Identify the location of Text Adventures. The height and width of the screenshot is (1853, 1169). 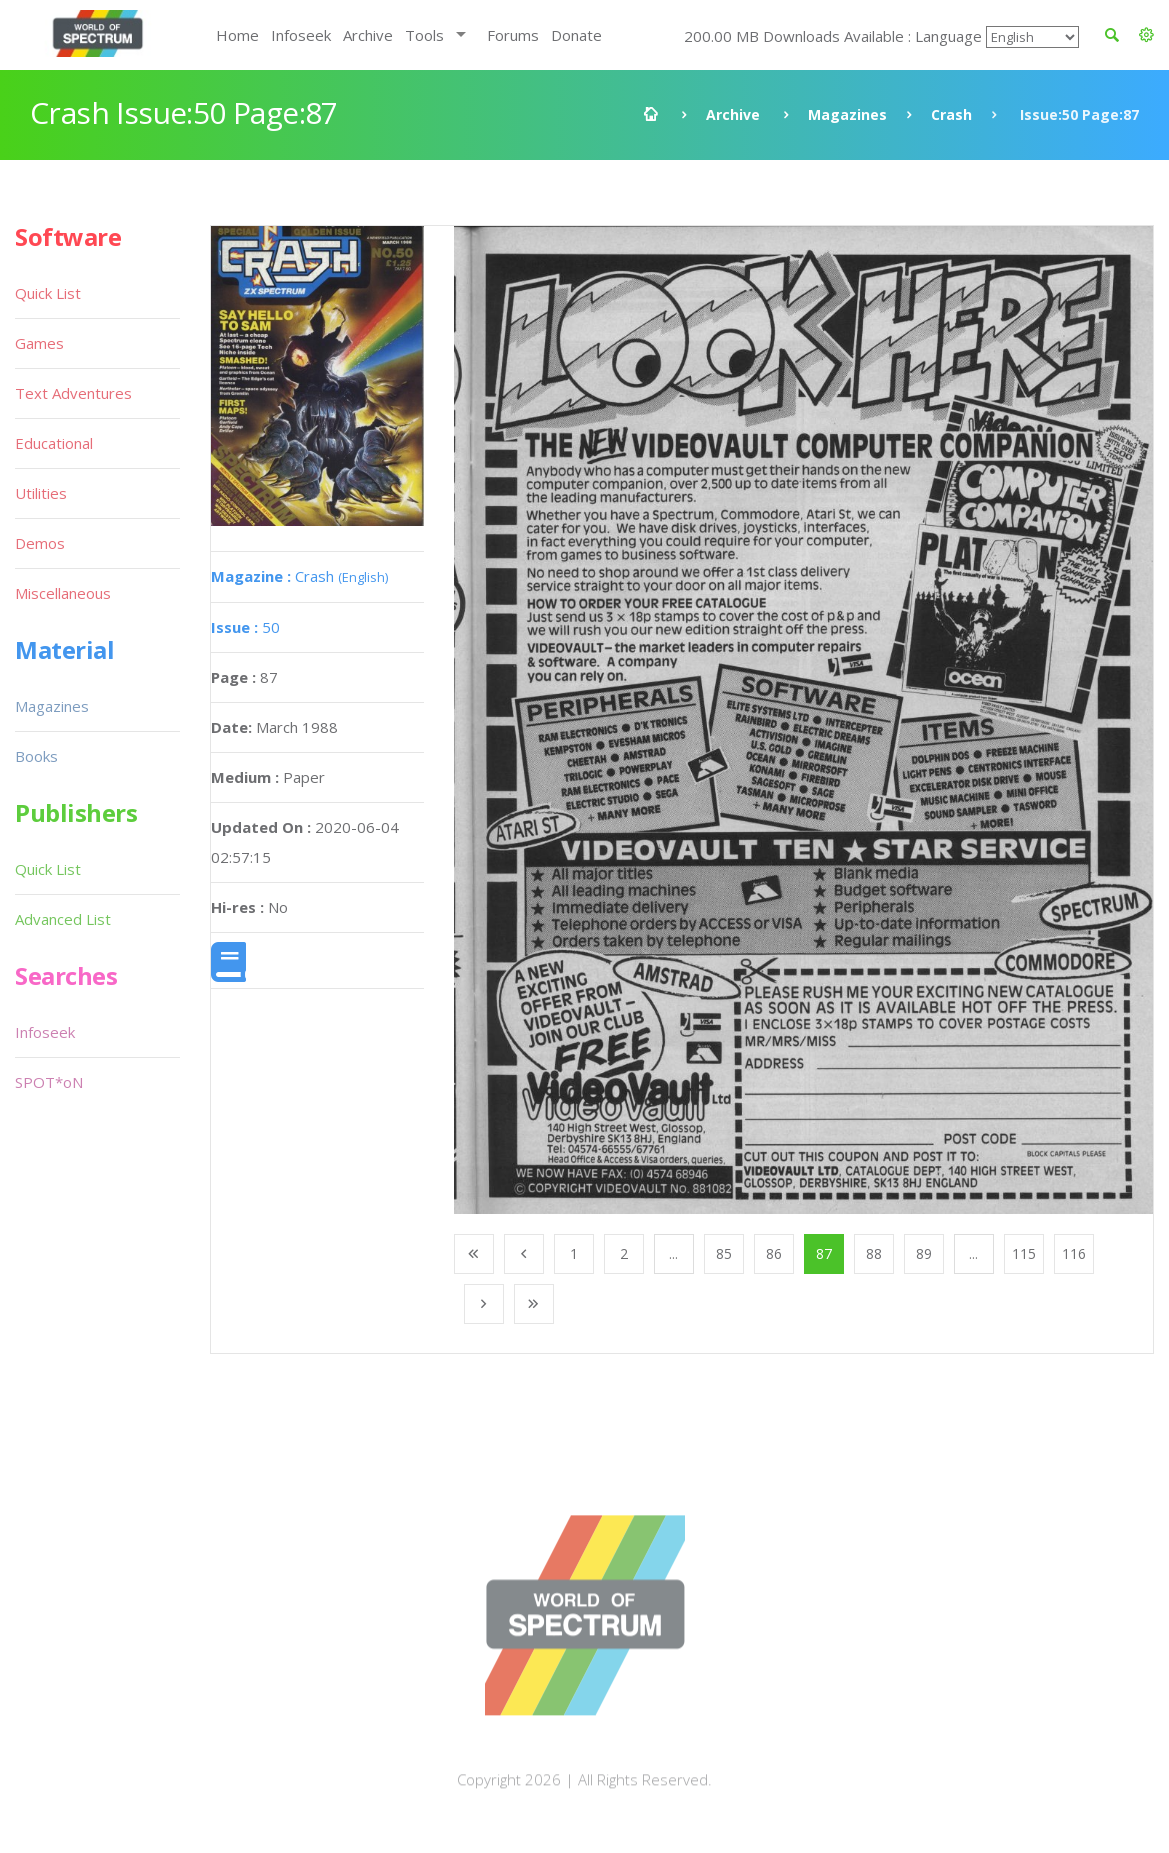
(73, 393).